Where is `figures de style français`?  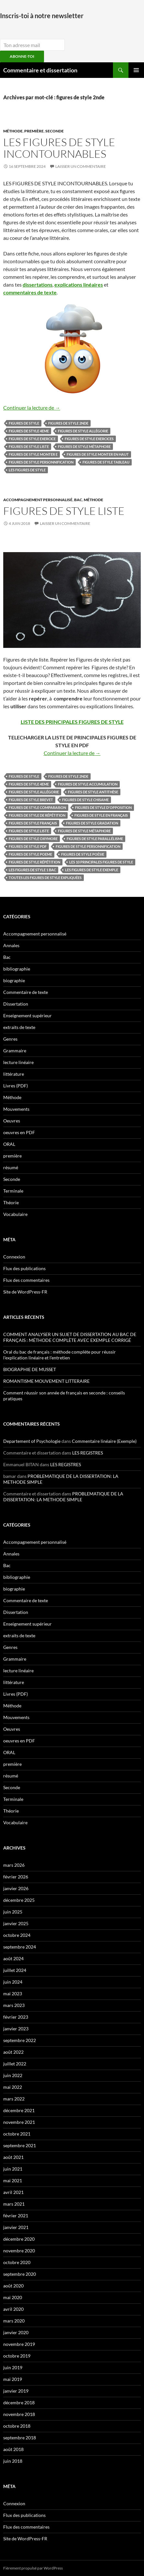 figures de style français is located at coordinates (33, 823).